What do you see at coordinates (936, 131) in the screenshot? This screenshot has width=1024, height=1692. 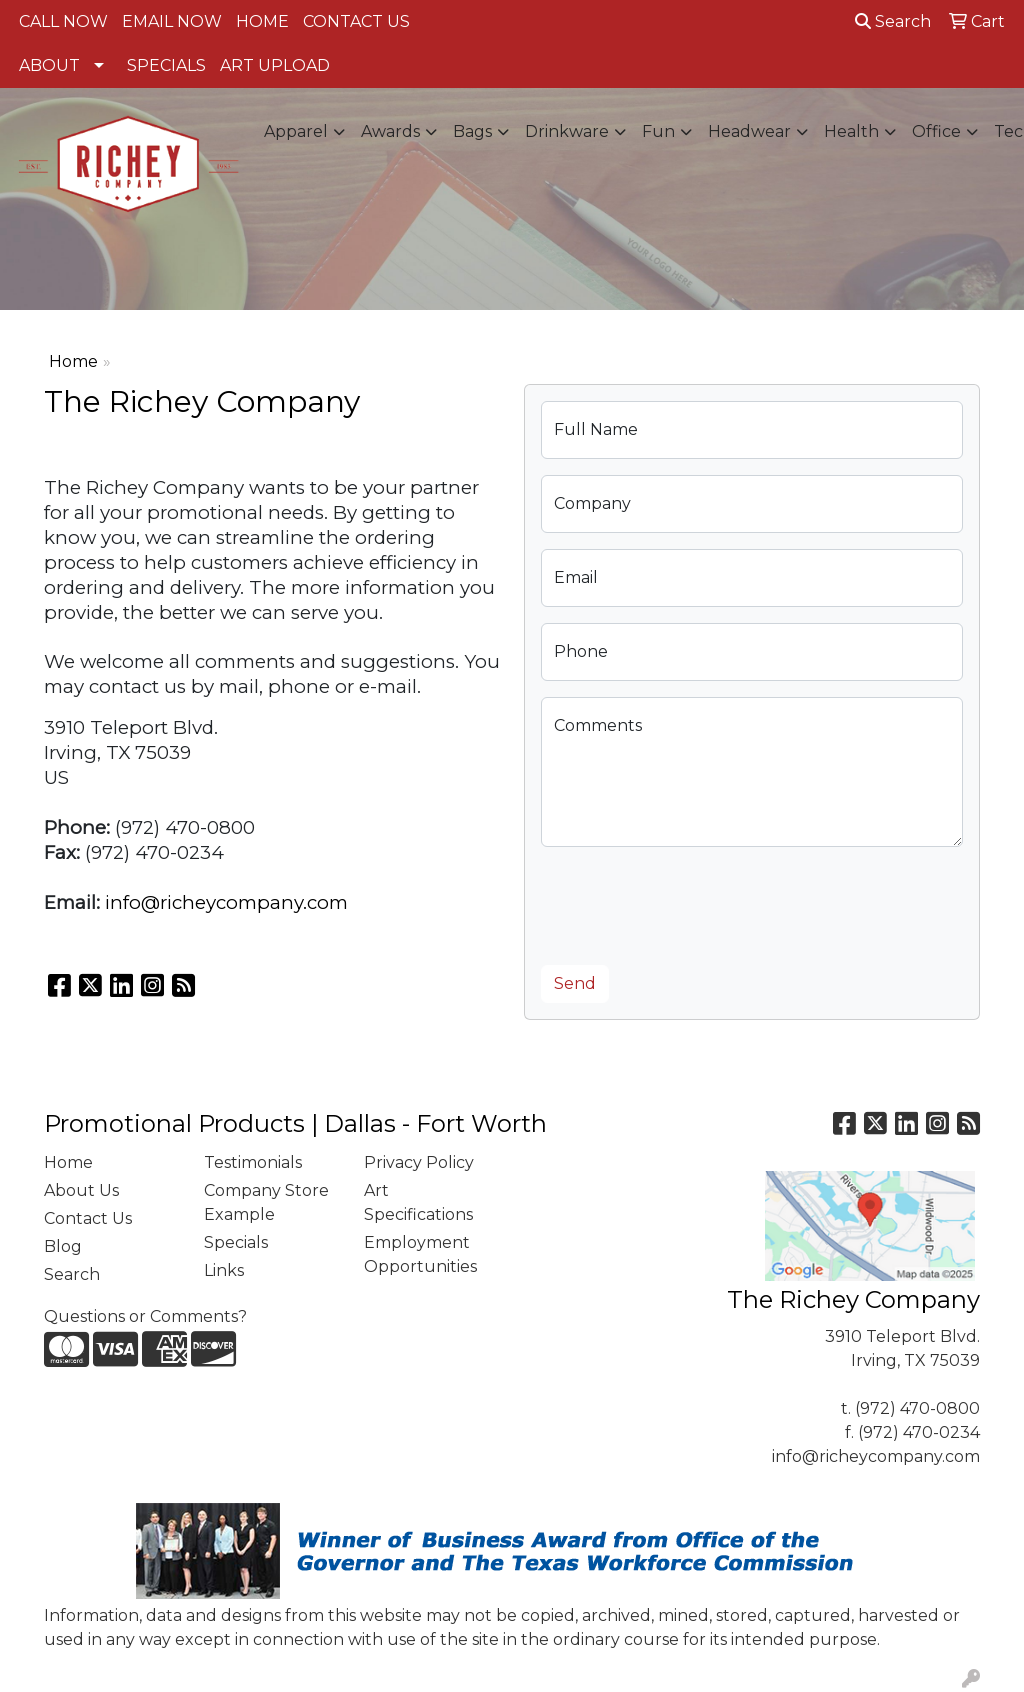 I see `Office [button]` at bounding box center [936, 131].